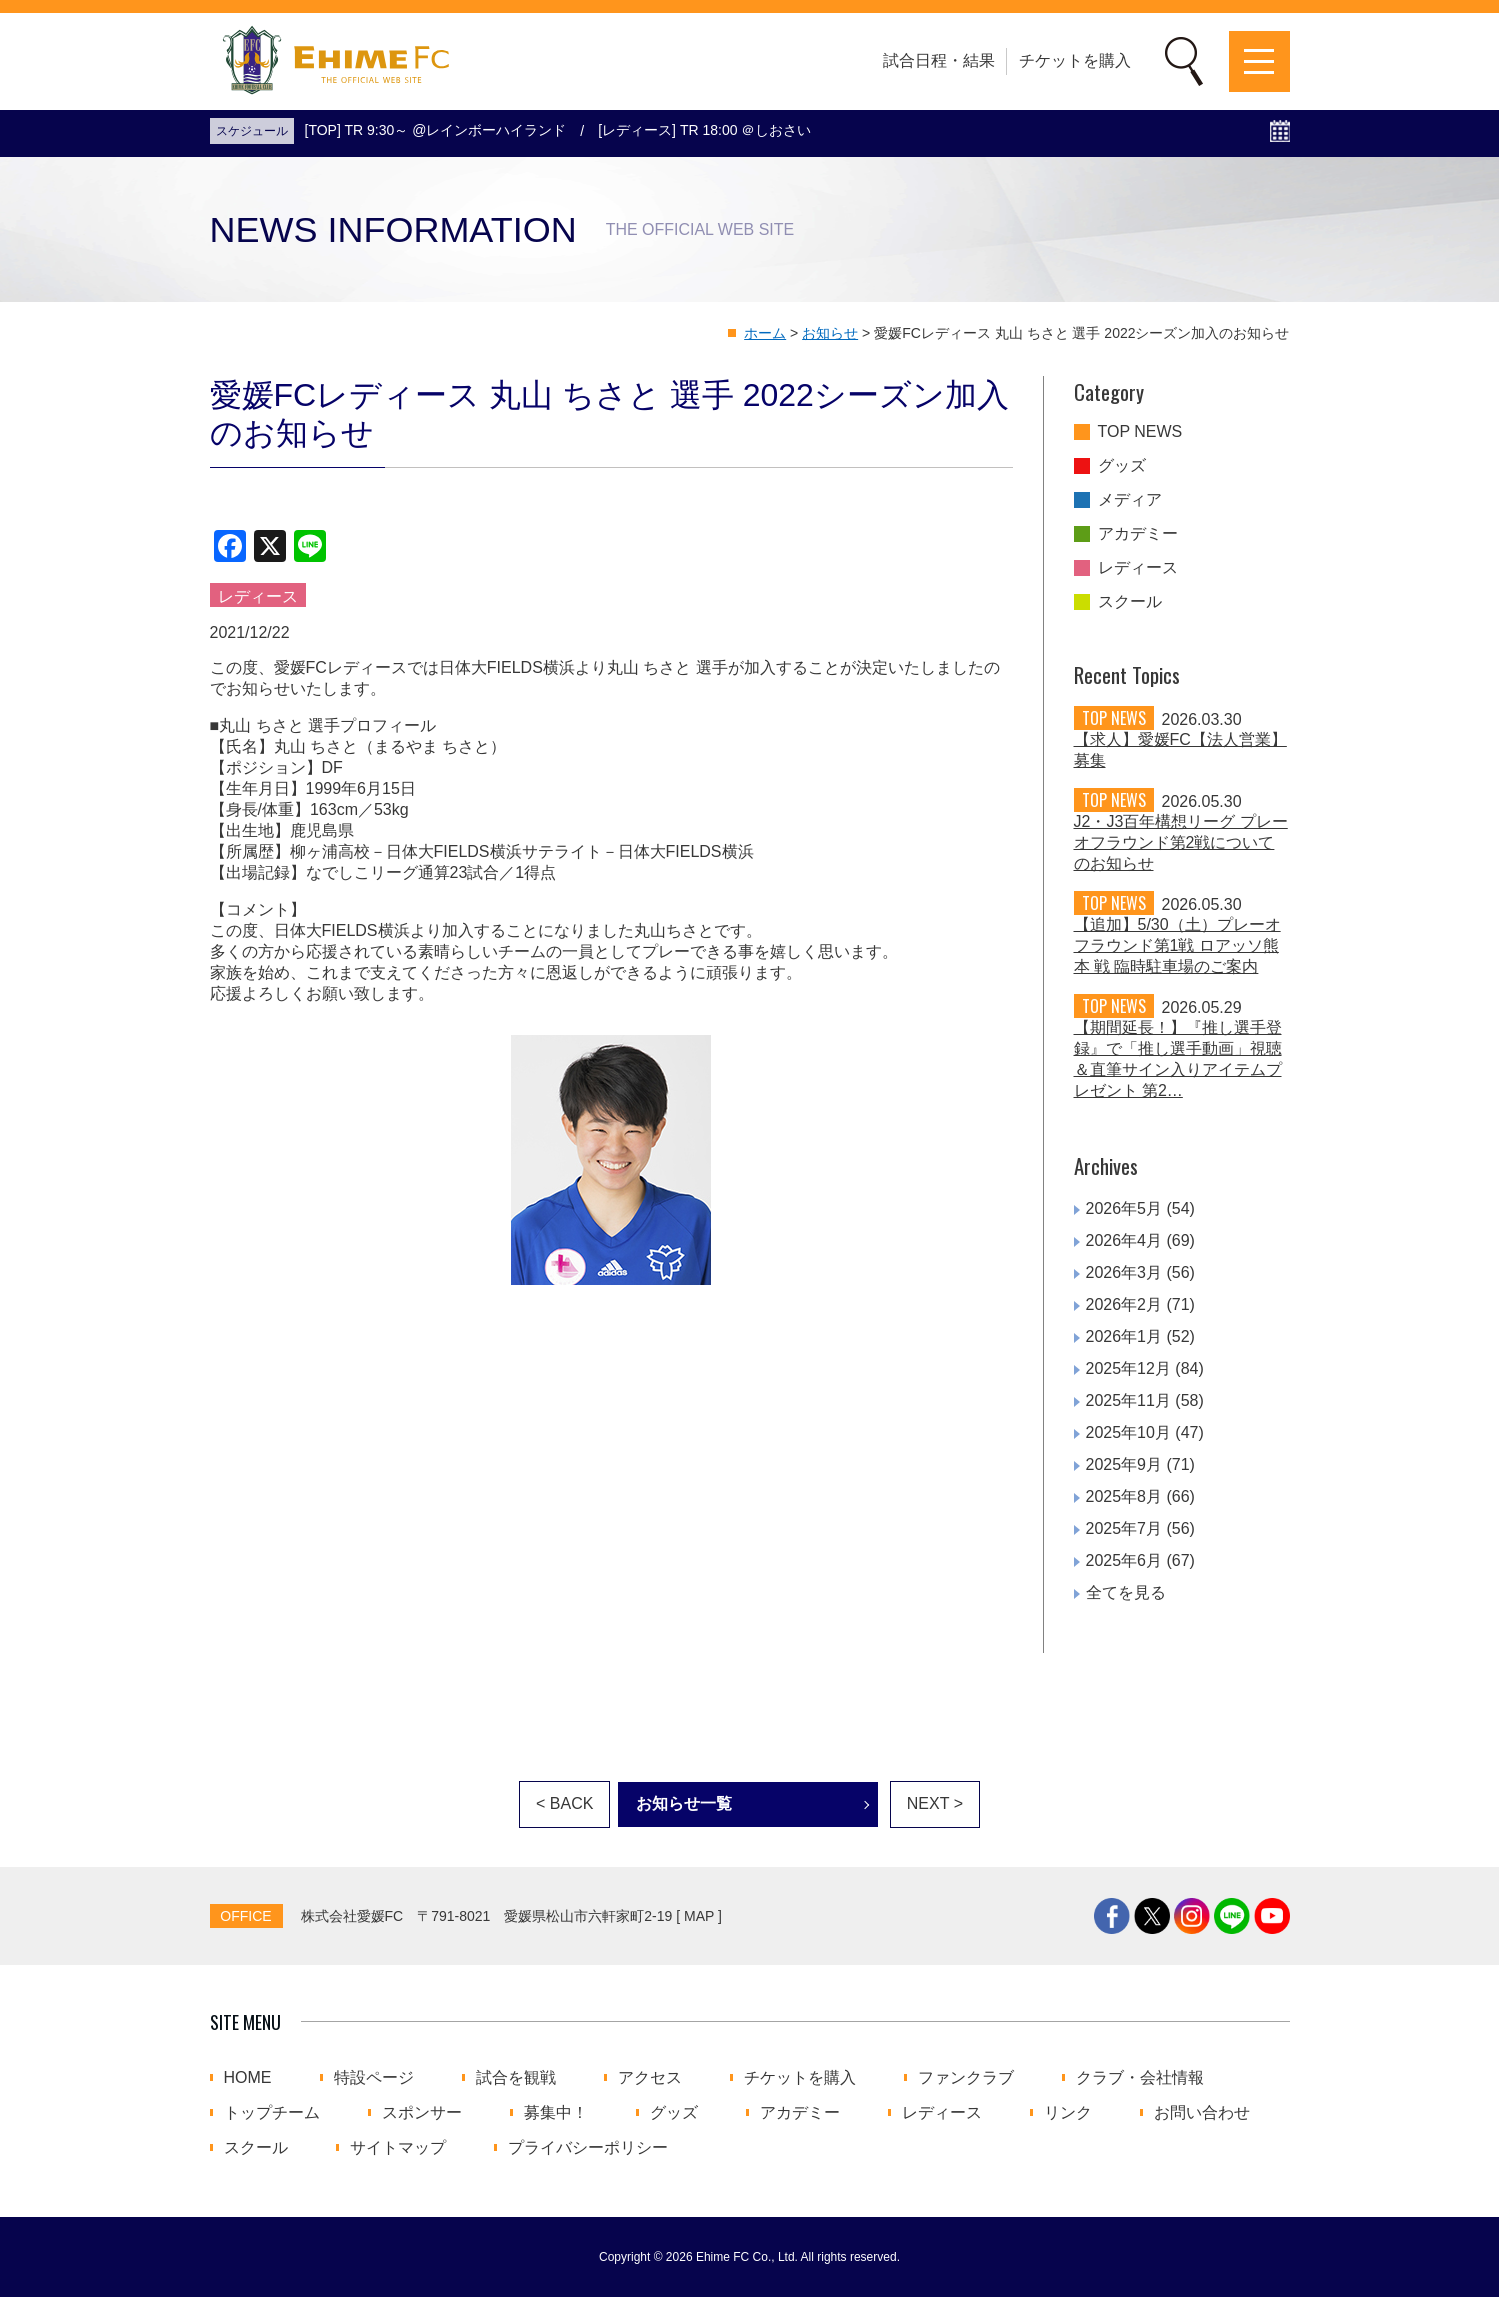 The image size is (1499, 2297). What do you see at coordinates (1126, 1592) in the screenshot?
I see `全てを見る` at bounding box center [1126, 1592].